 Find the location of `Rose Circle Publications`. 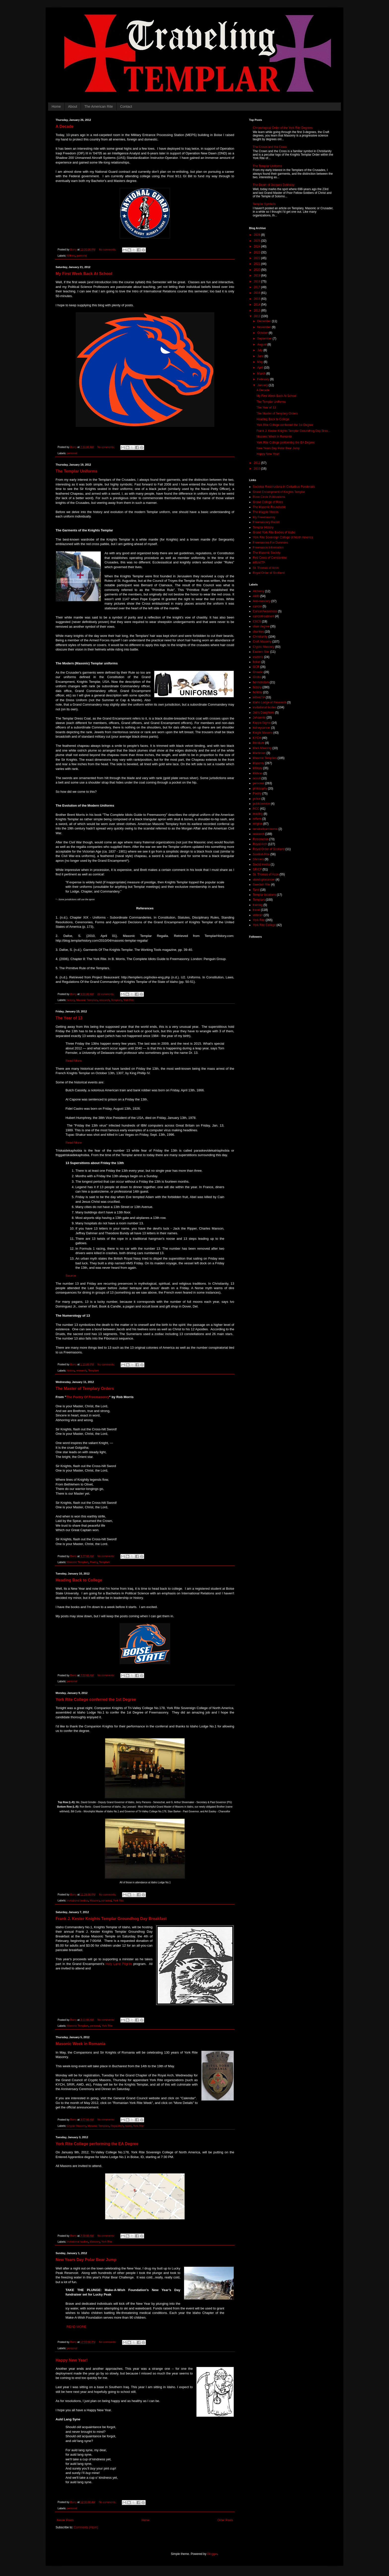

Rose Circle Publications is located at coordinates (269, 497).